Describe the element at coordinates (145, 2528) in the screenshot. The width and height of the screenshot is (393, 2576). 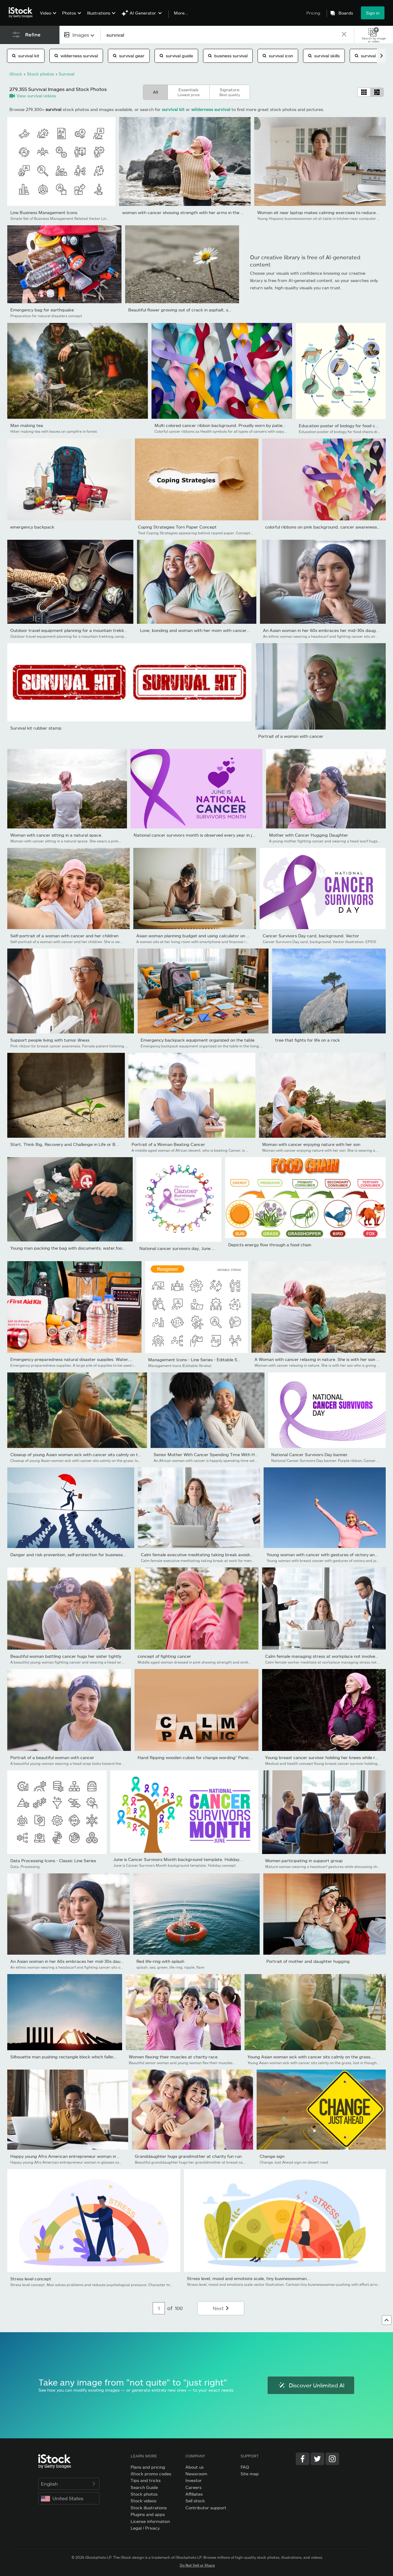
I see `Legal / Privacy` at that location.